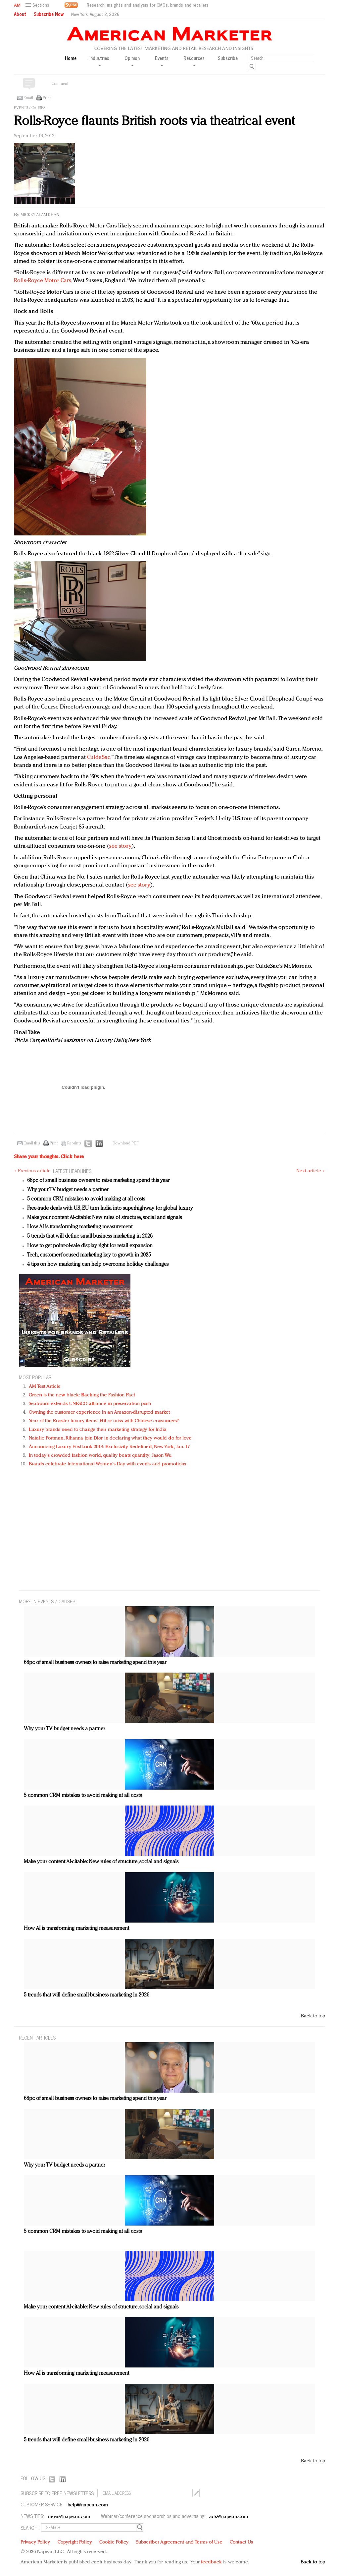 The image size is (339, 2576). What do you see at coordinates (75, 2542) in the screenshot?
I see `Copyright Policy` at bounding box center [75, 2542].